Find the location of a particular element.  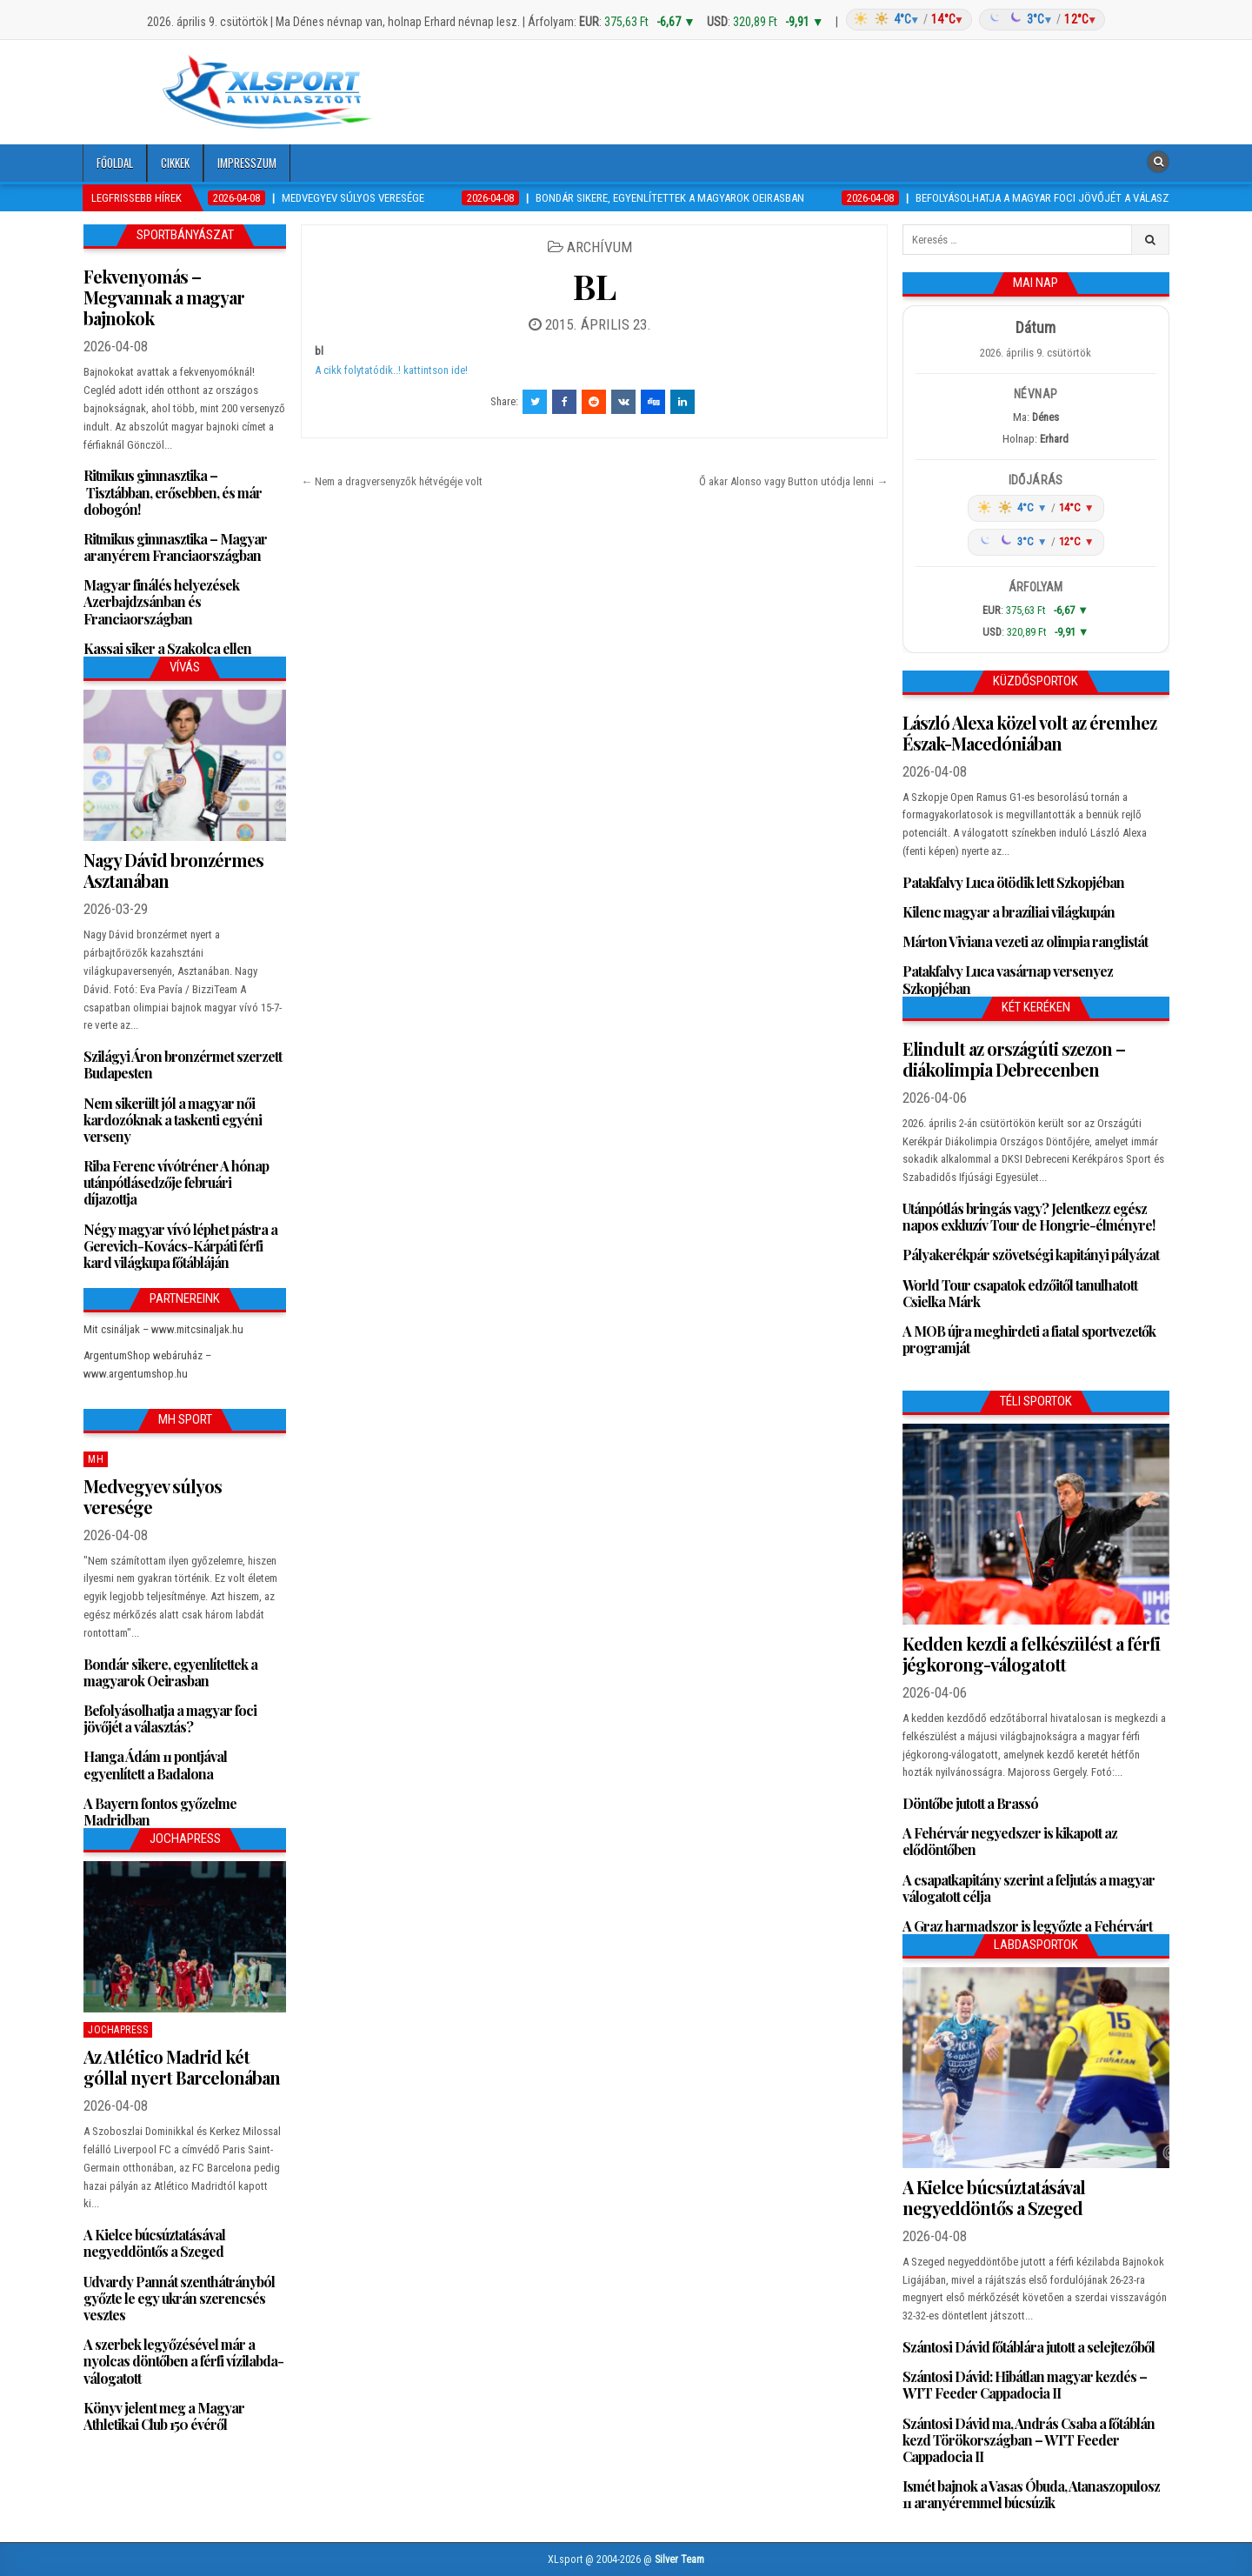

Ritmikus gimnasztika – Tisztábban, erősebben, és már dobogón! is located at coordinates (172, 491).